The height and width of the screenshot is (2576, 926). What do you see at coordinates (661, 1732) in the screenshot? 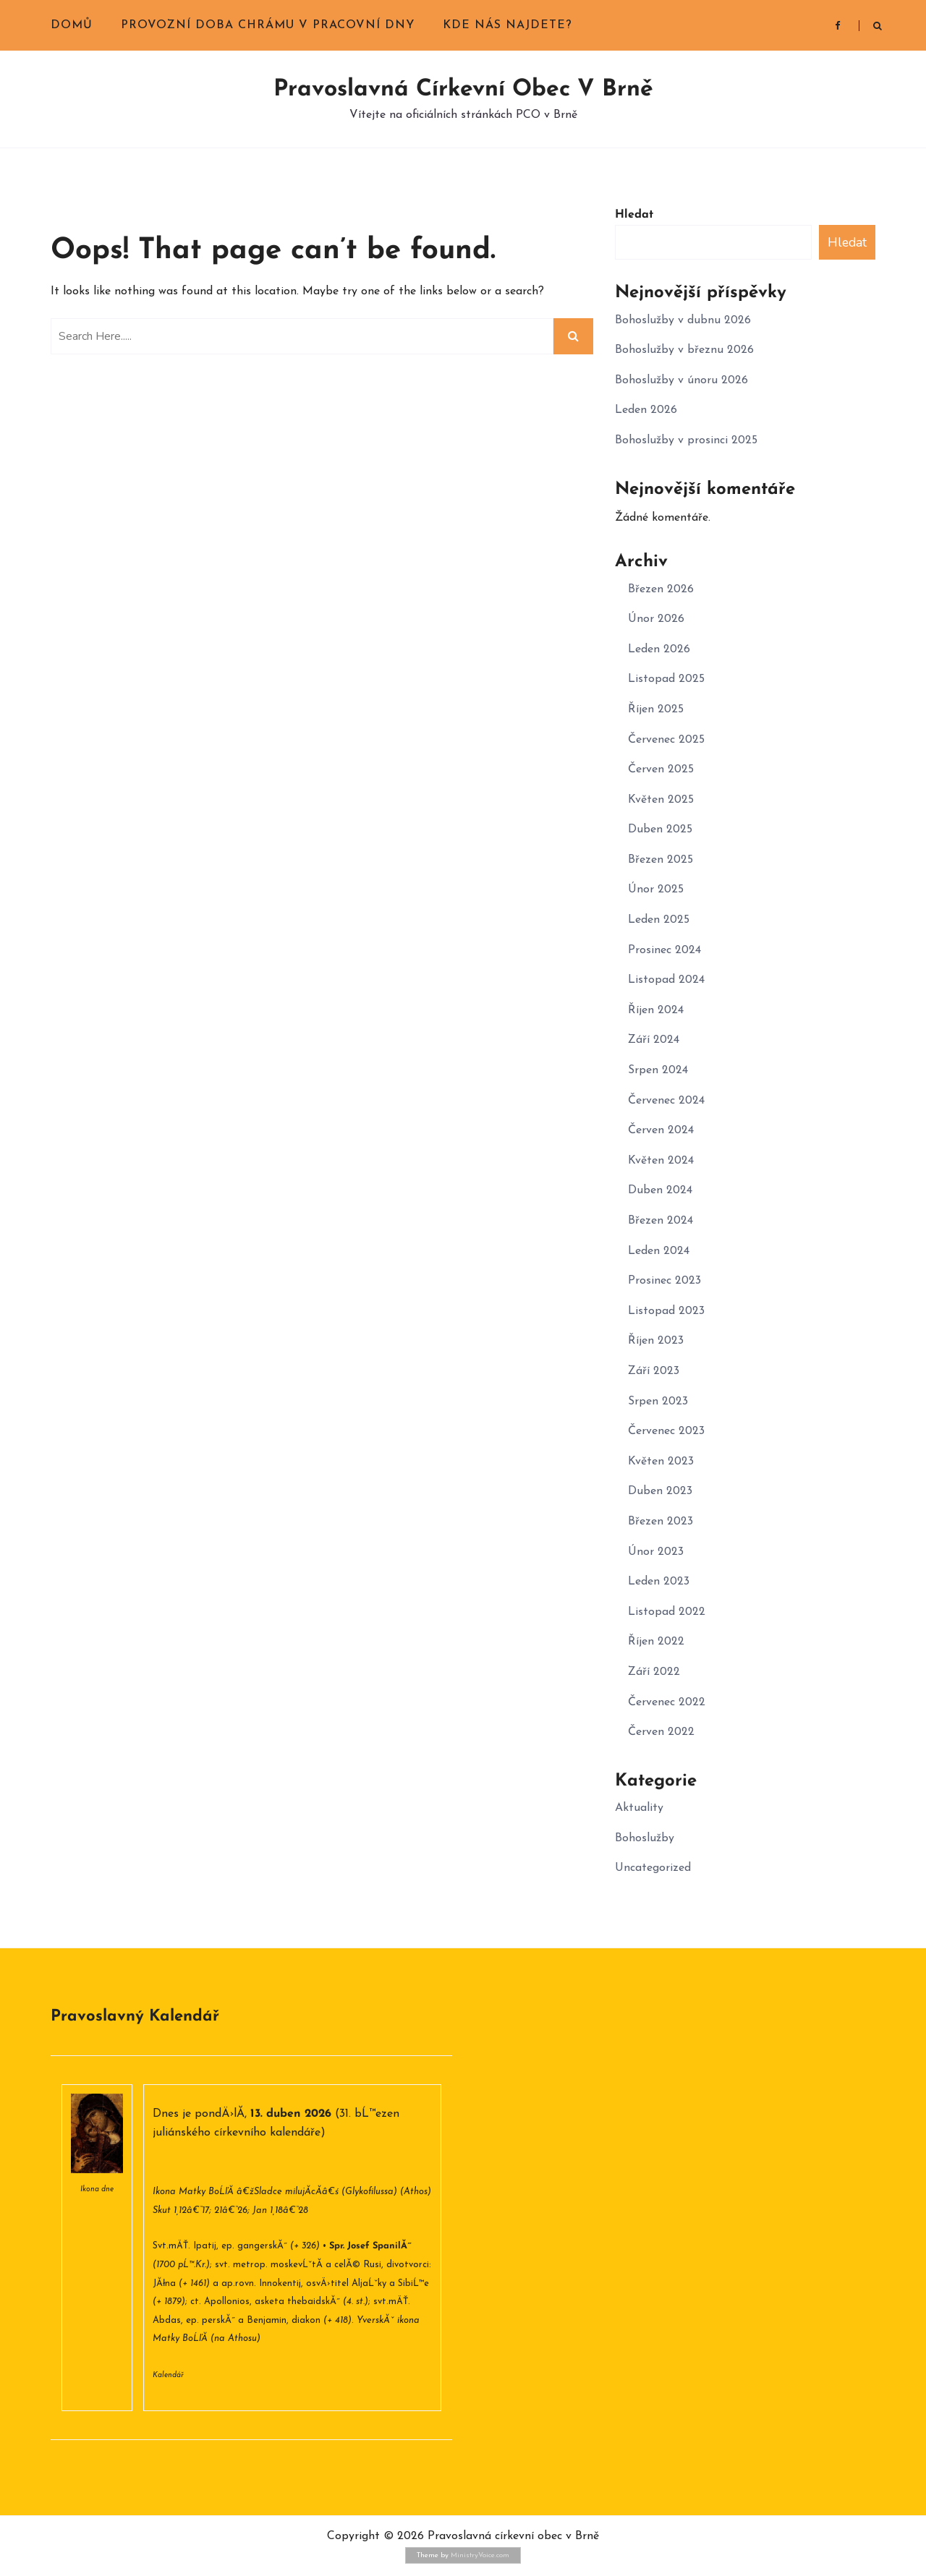
I see `Červen 2022` at bounding box center [661, 1732].